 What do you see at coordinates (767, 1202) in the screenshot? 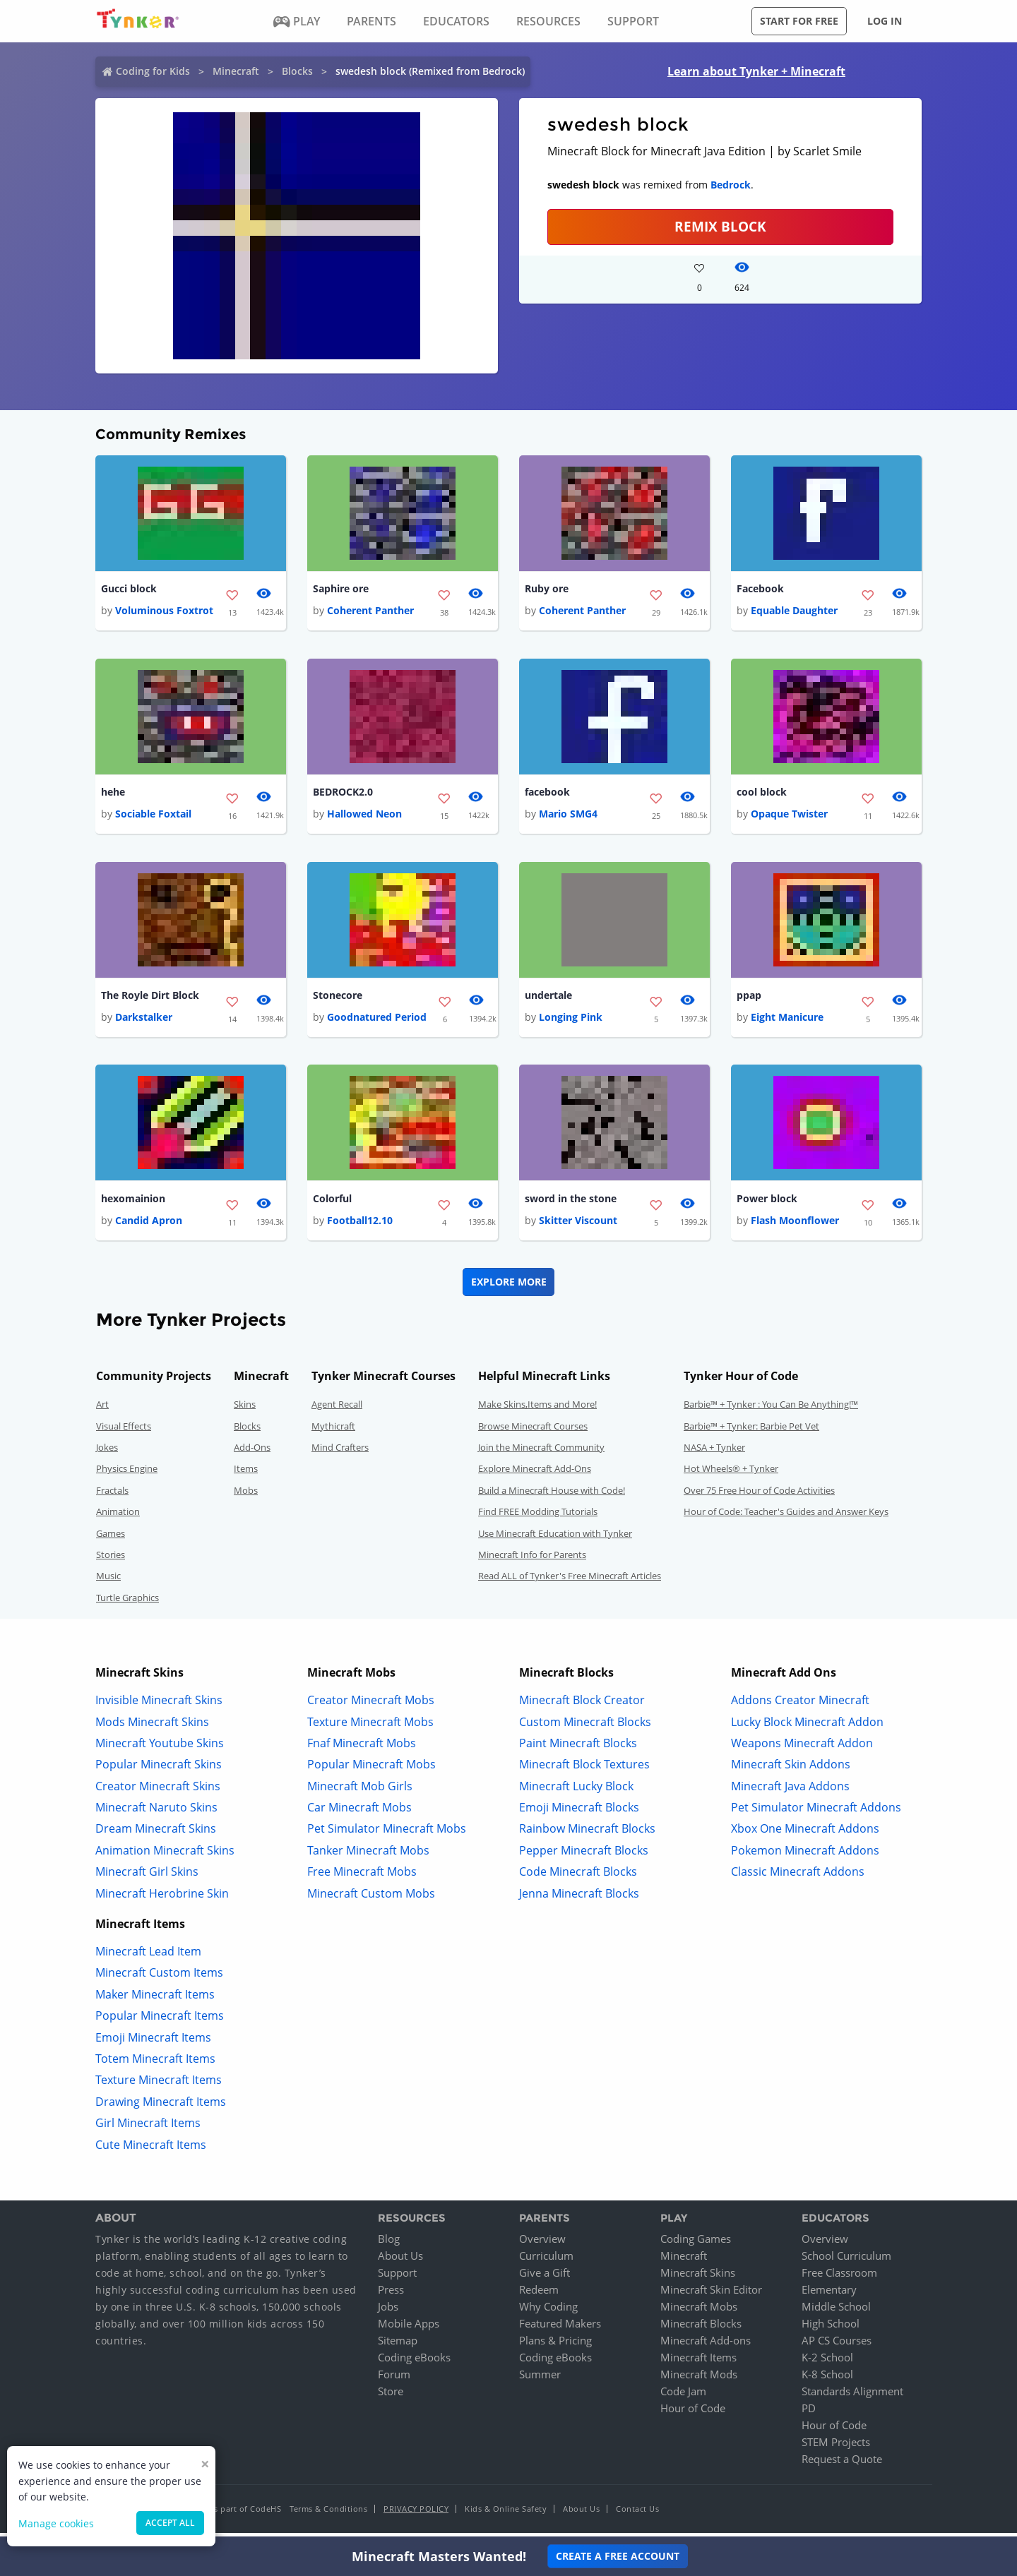
I see `Power block` at bounding box center [767, 1202].